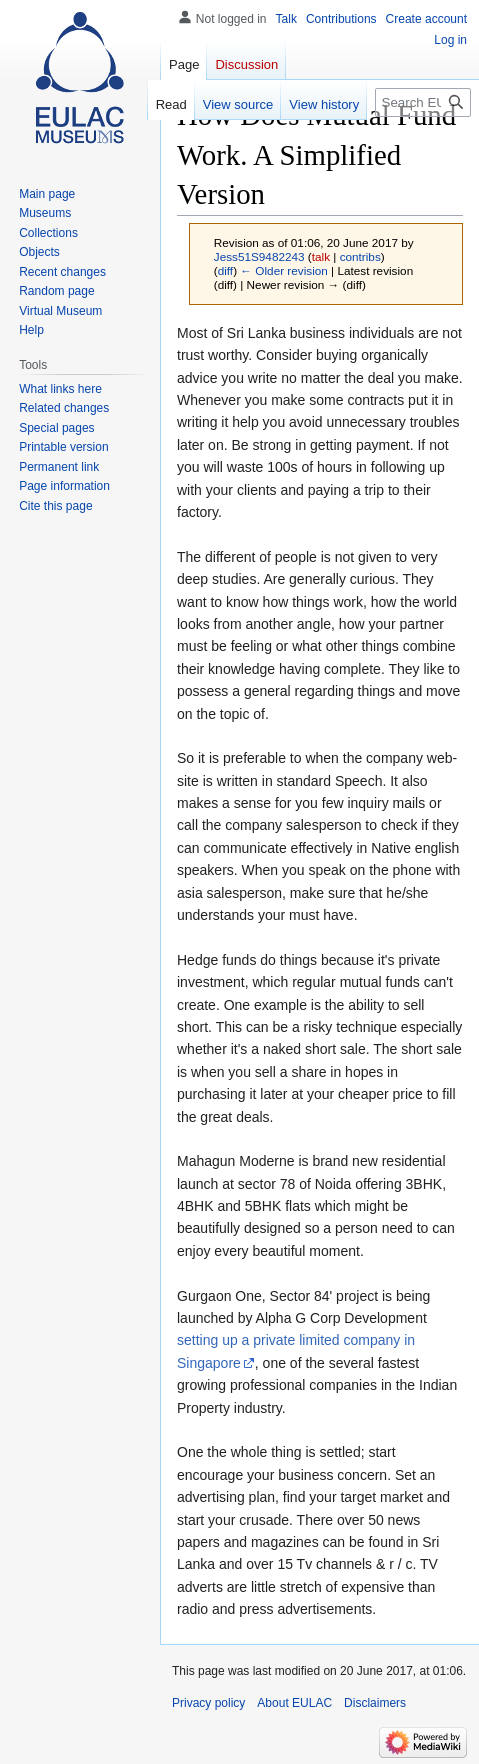  What do you see at coordinates (284, 270) in the screenshot?
I see `← Older revision` at bounding box center [284, 270].